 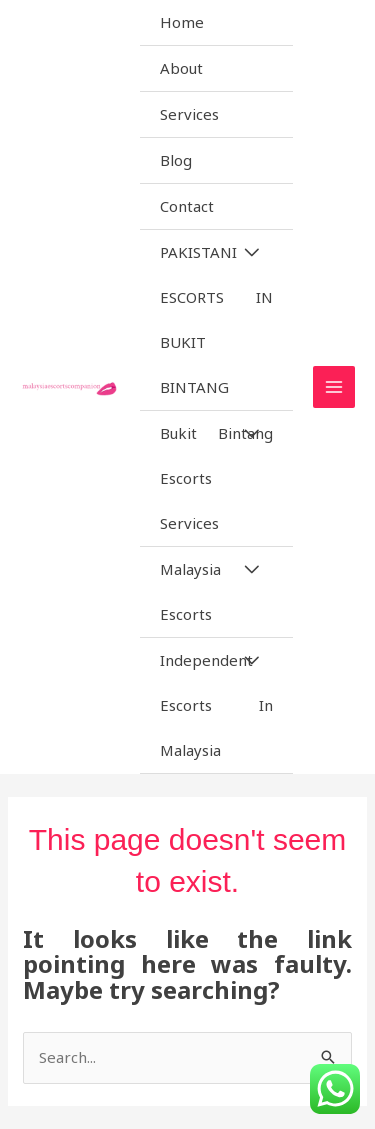 I want to click on Home, so click(x=182, y=22).